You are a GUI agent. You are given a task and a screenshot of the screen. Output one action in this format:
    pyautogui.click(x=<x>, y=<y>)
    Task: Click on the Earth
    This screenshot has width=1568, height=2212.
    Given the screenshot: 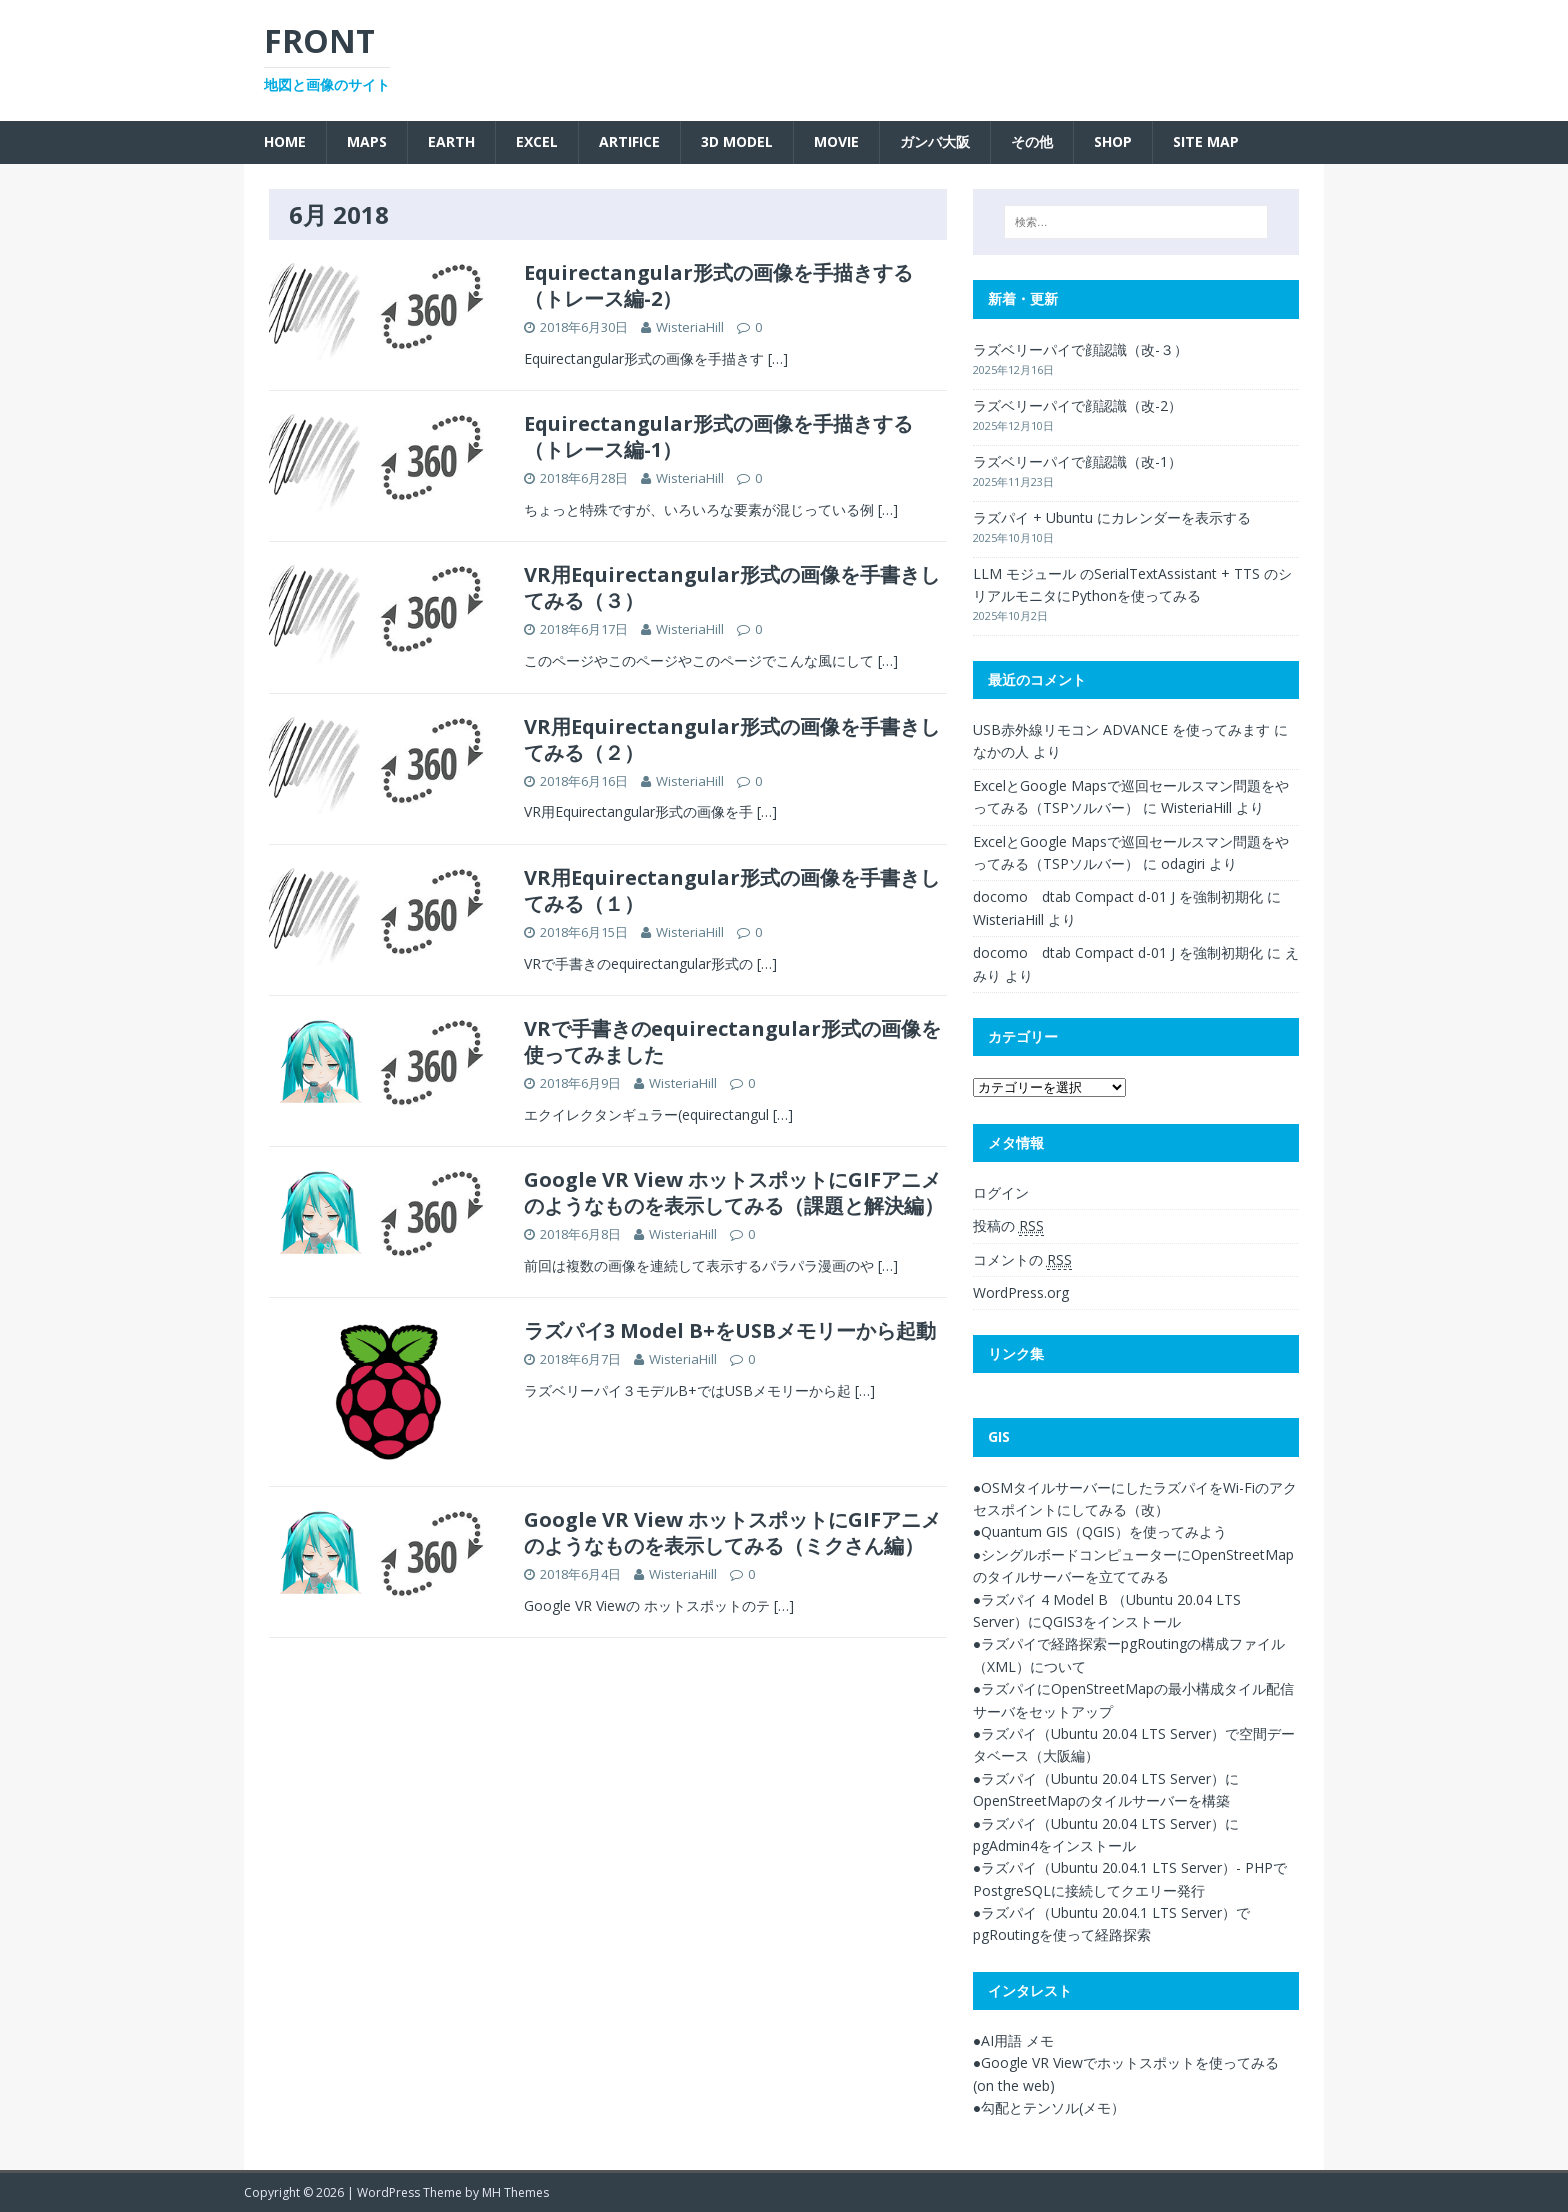 What is the action you would take?
    pyautogui.click(x=451, y=141)
    